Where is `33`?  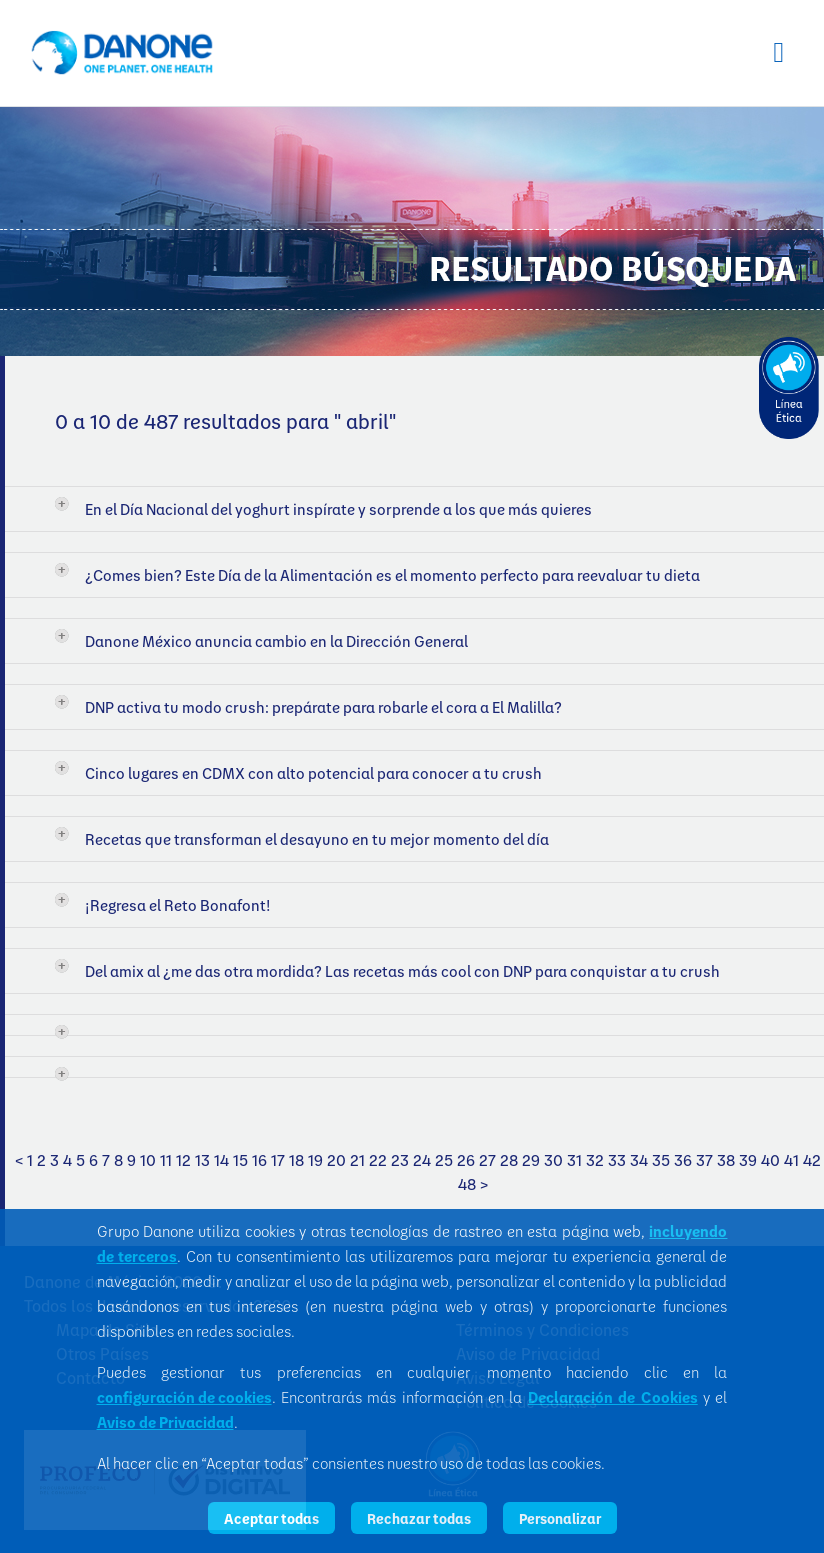
33 is located at coordinates (617, 1160).